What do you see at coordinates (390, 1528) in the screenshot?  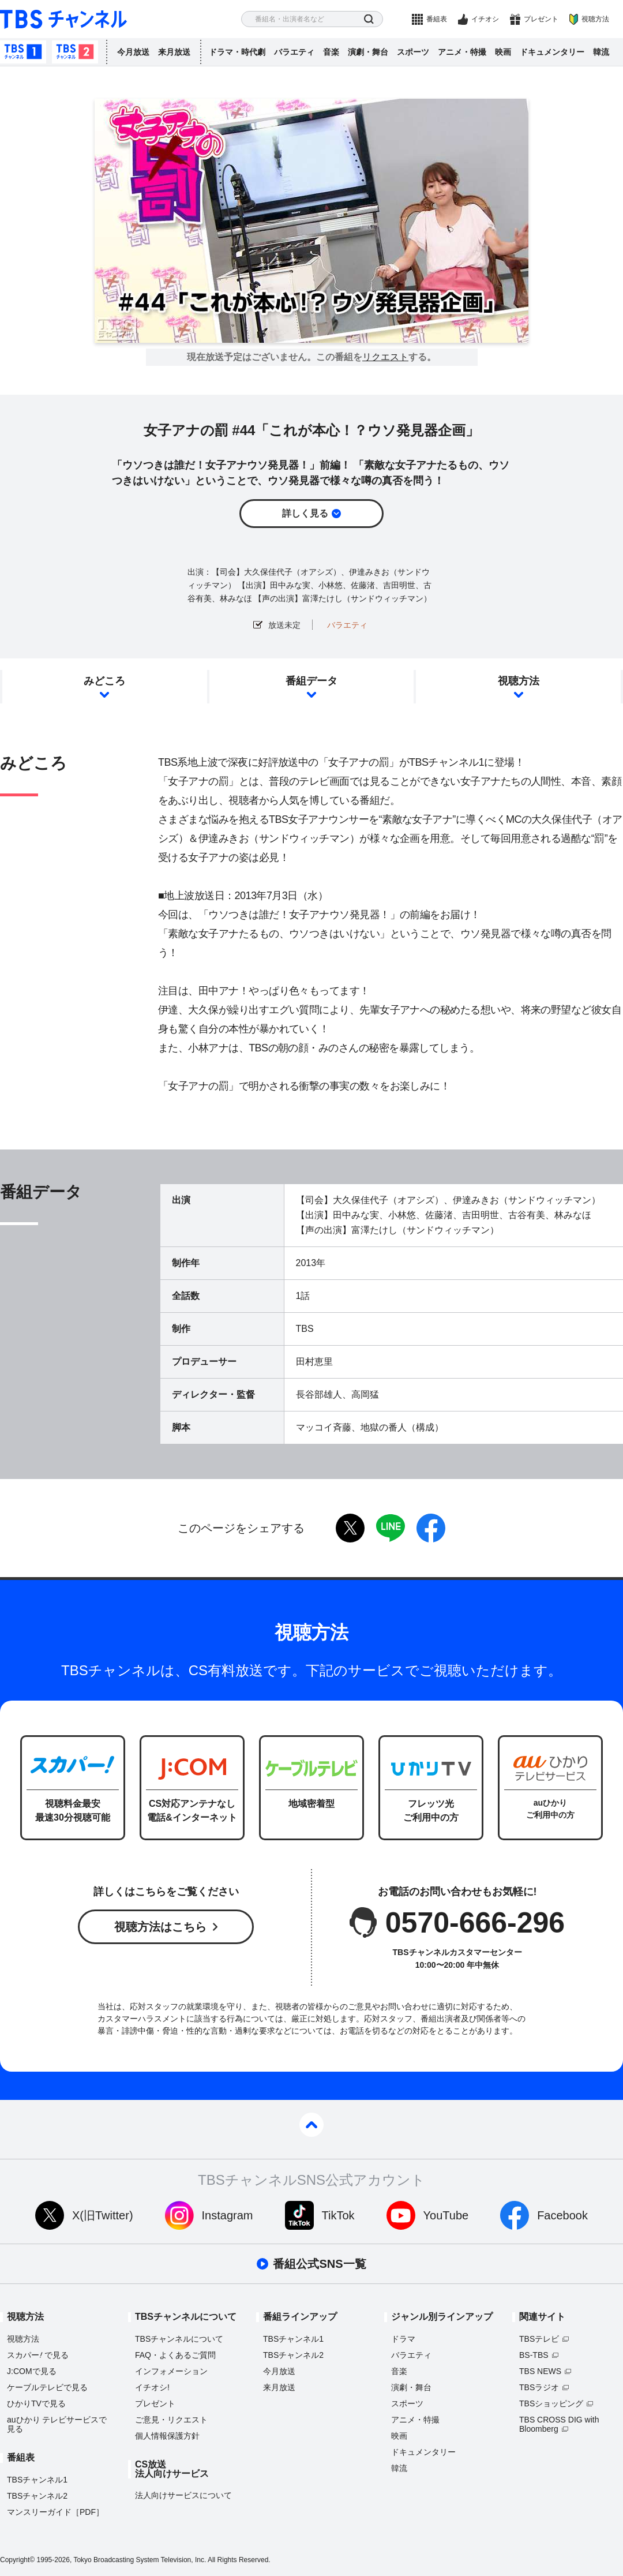 I see `LINE` at bounding box center [390, 1528].